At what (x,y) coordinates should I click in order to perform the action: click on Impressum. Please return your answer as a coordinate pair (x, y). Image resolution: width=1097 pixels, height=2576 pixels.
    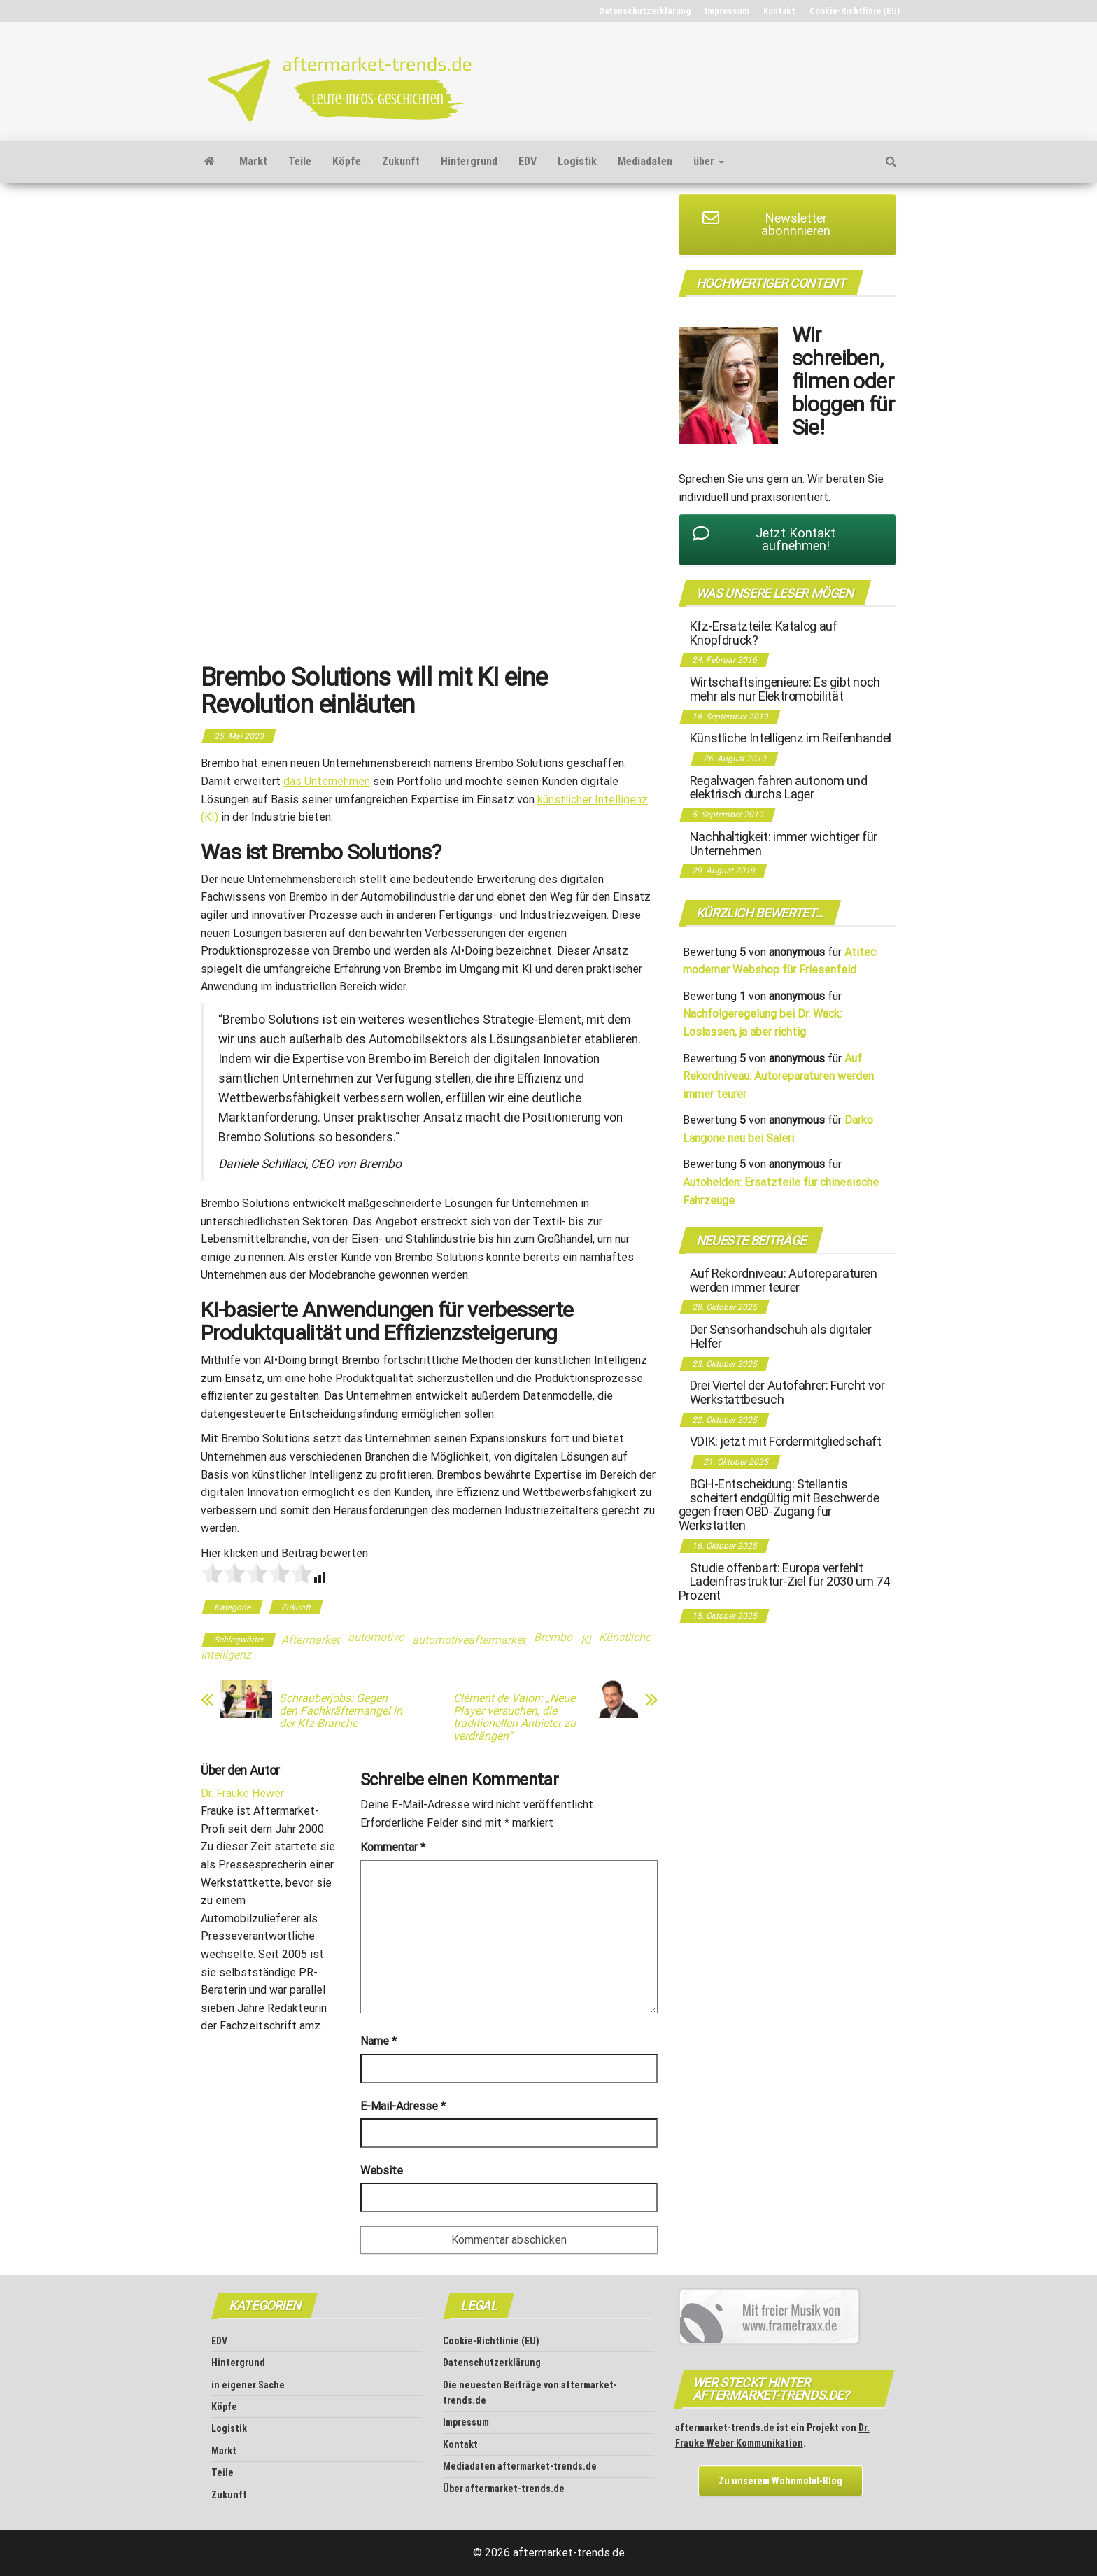
    Looking at the image, I should click on (727, 11).